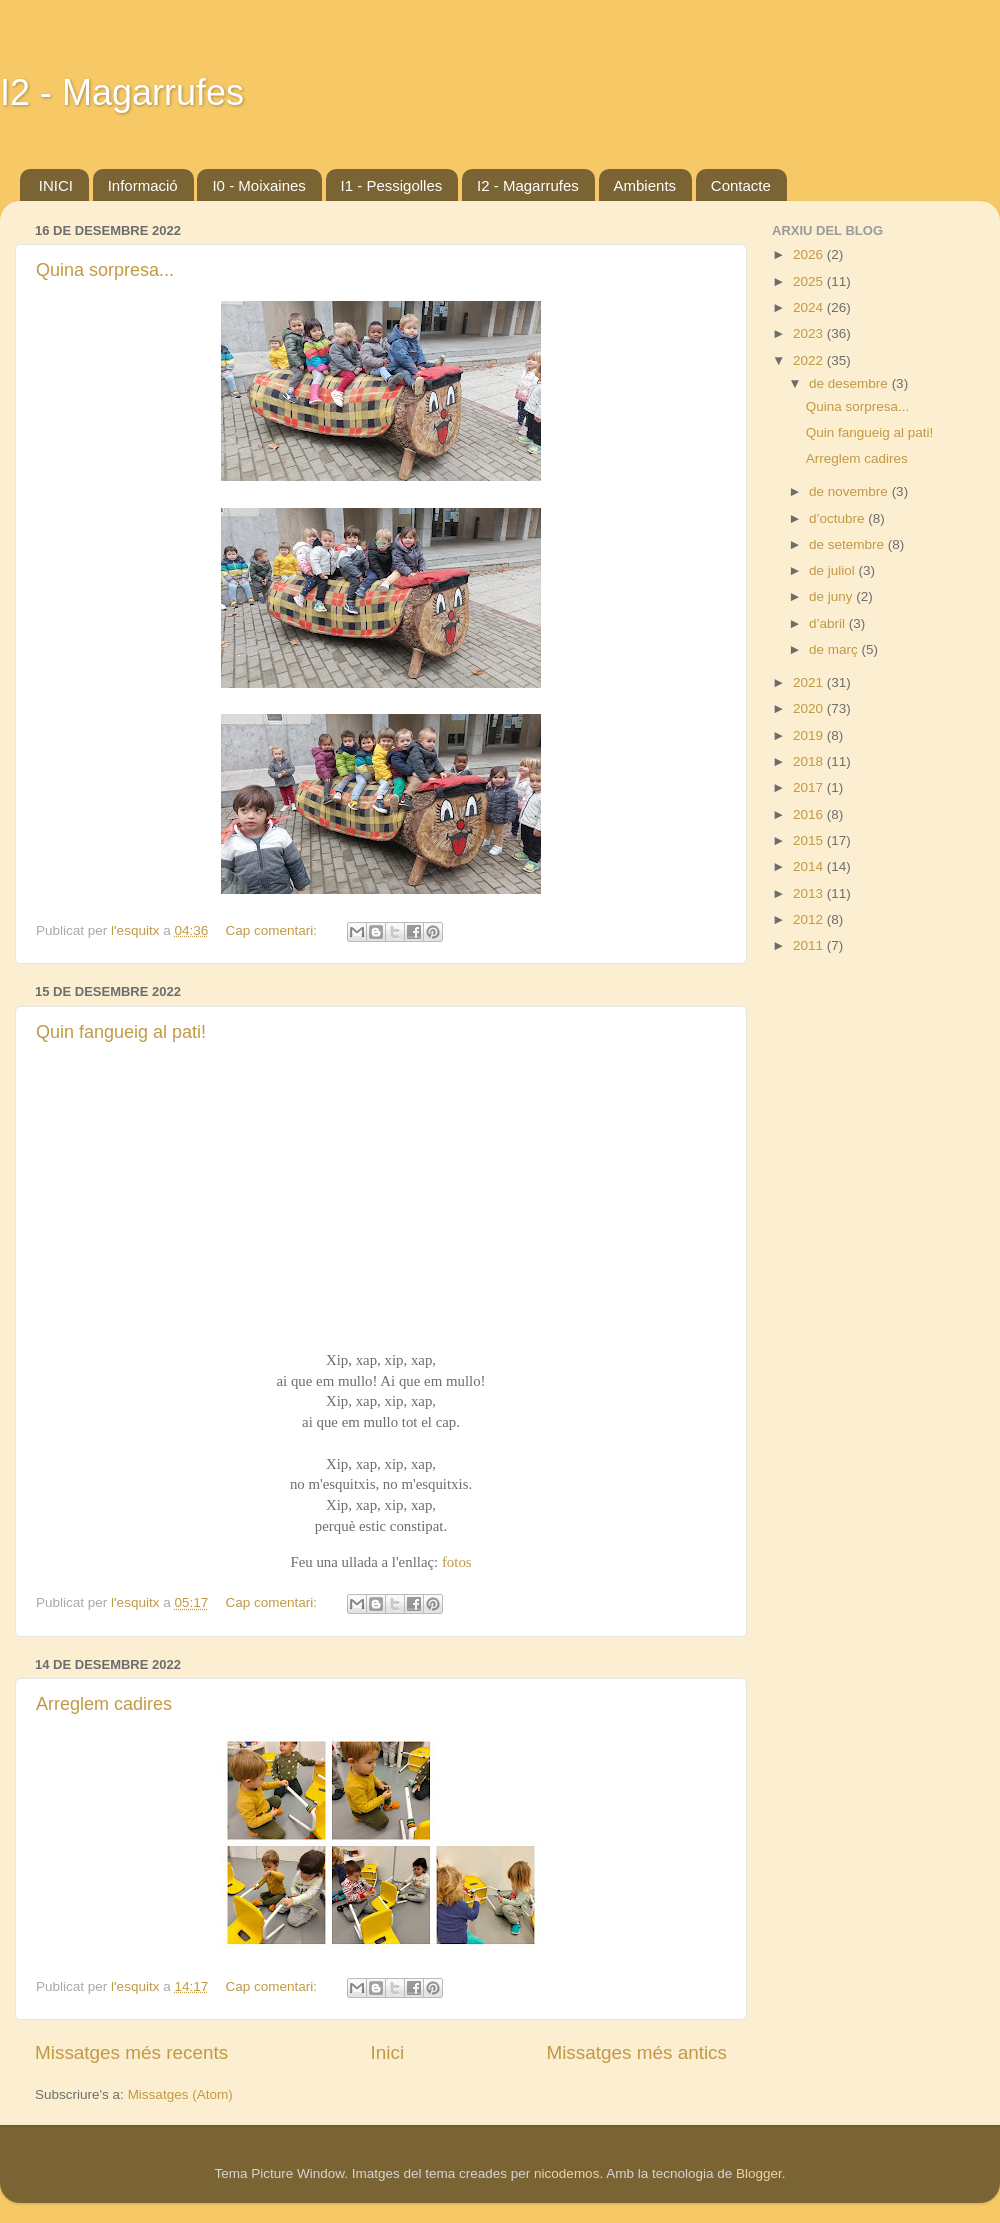  I want to click on de juny, so click(832, 596).